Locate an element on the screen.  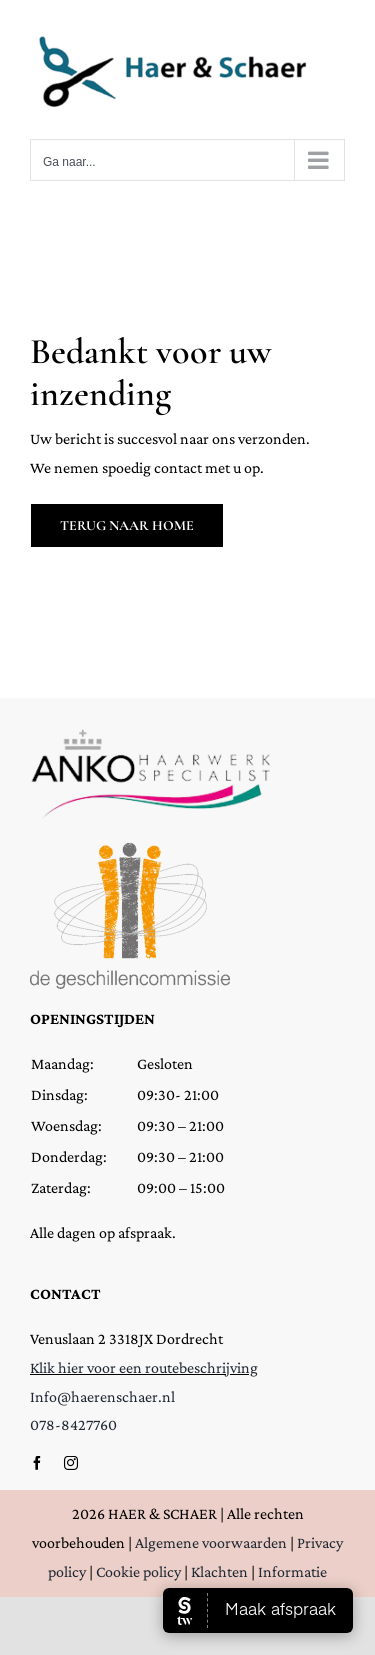
Informatie is located at coordinates (292, 1571).